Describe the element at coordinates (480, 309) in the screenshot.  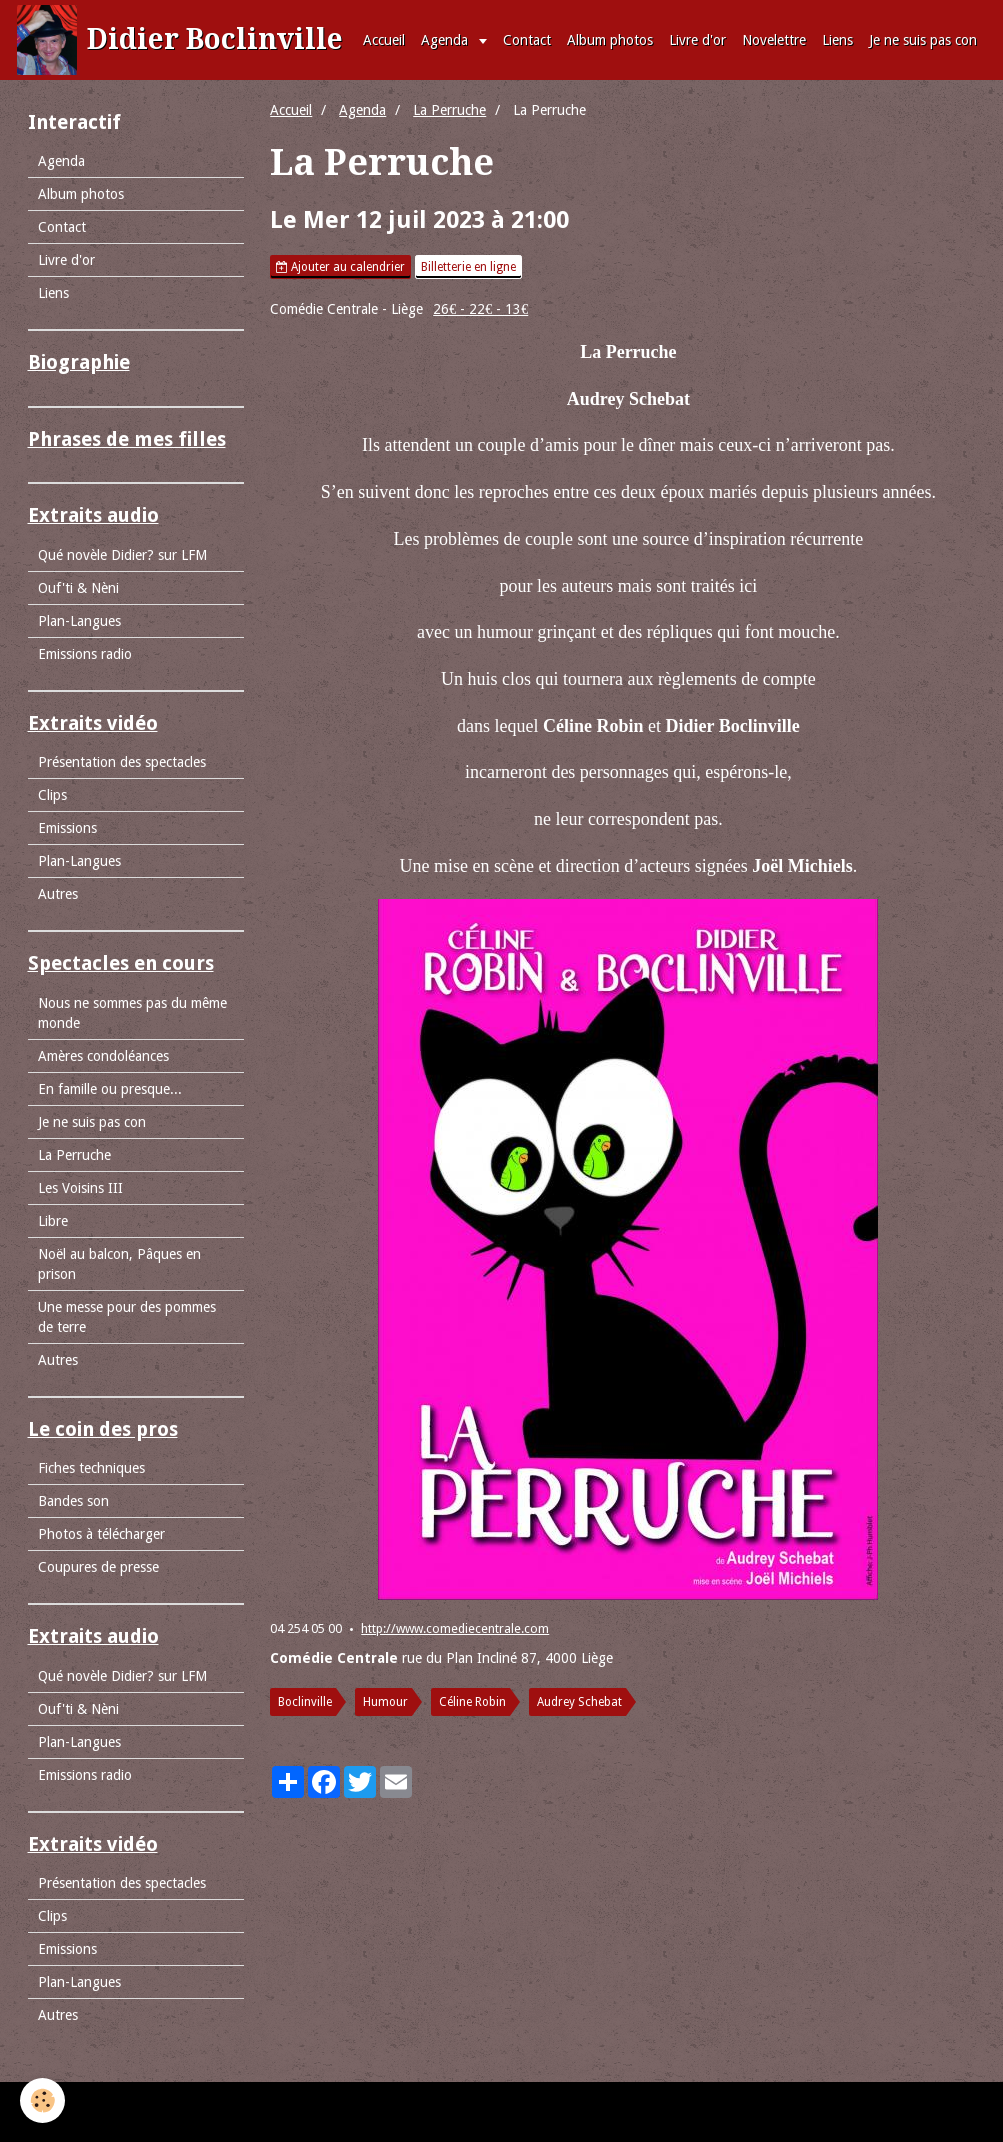
I see `26€ - 22€ - 13€` at that location.